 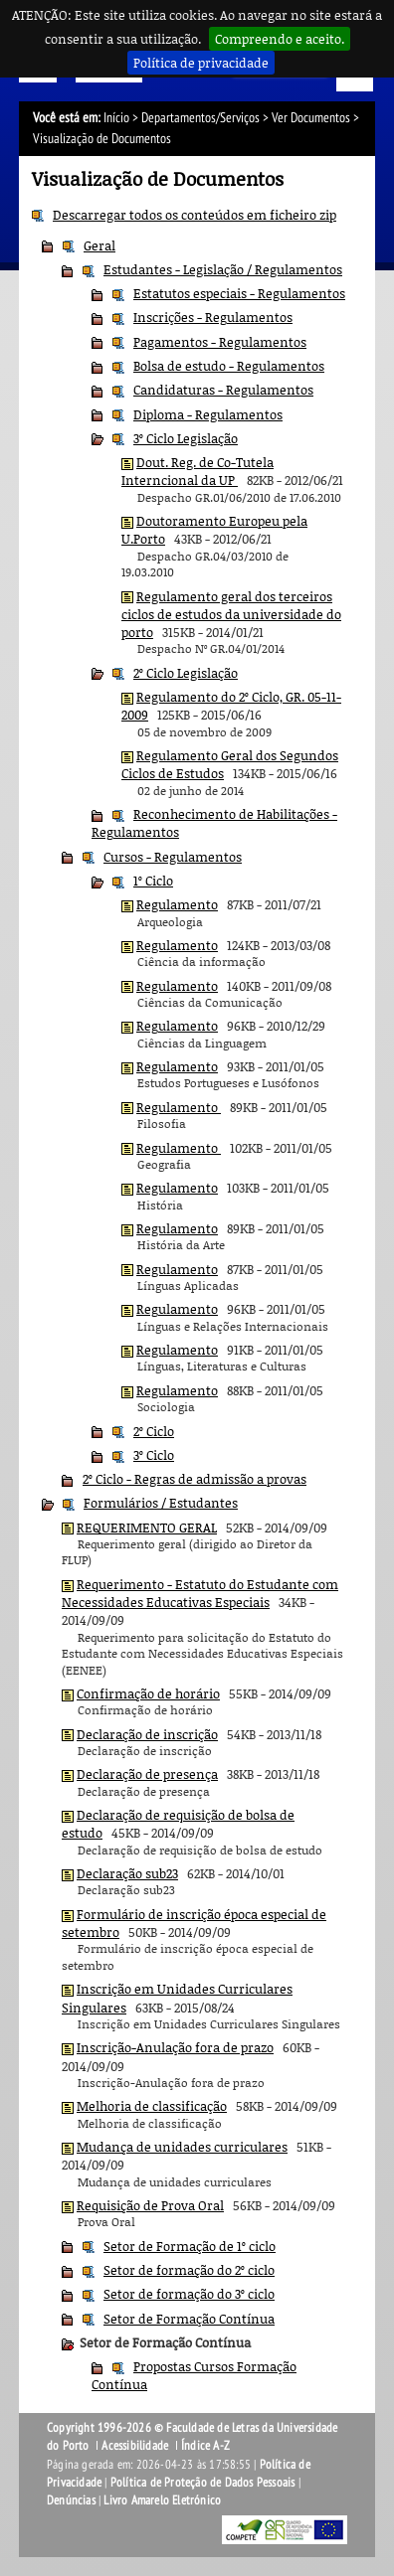 What do you see at coordinates (200, 117) in the screenshot?
I see `Departamentos/Serviços` at bounding box center [200, 117].